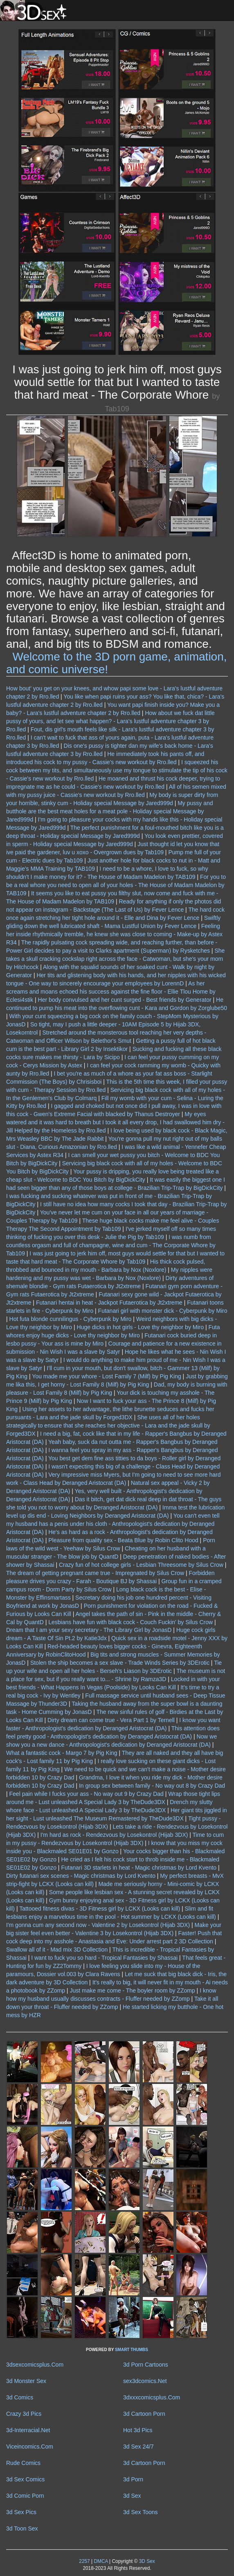 This screenshot has height=2576, width=234. Describe the element at coordinates (23, 2413) in the screenshot. I see `Crazy 3d Pics` at that location.